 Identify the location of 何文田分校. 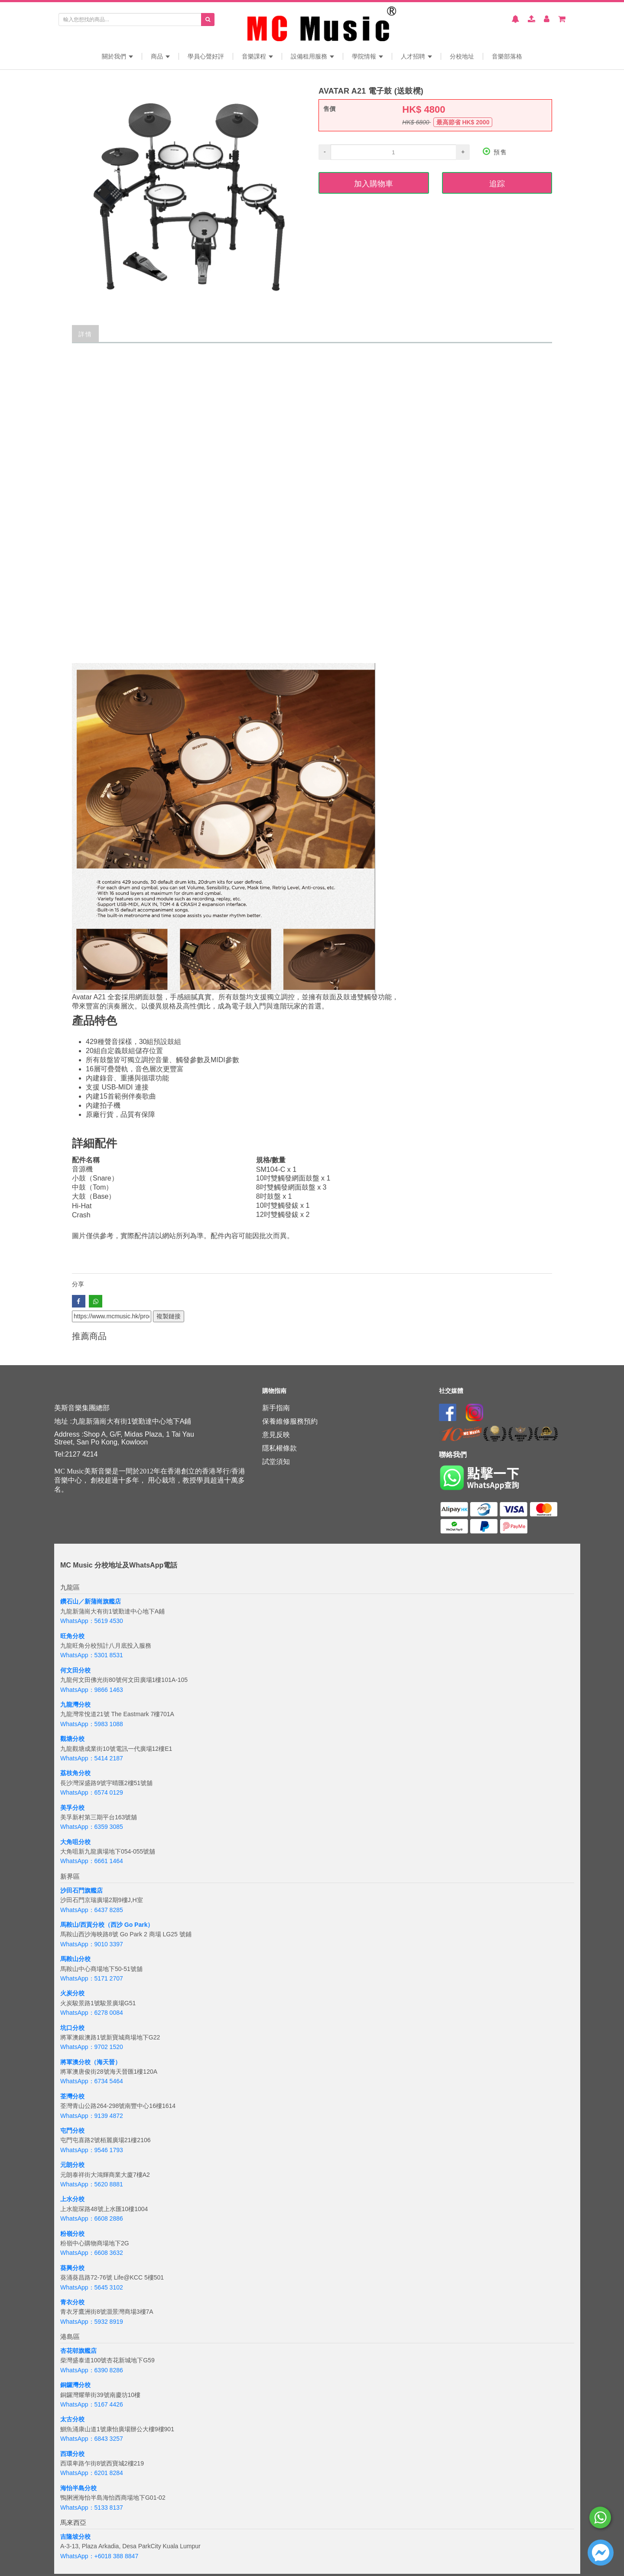
(75, 1670).